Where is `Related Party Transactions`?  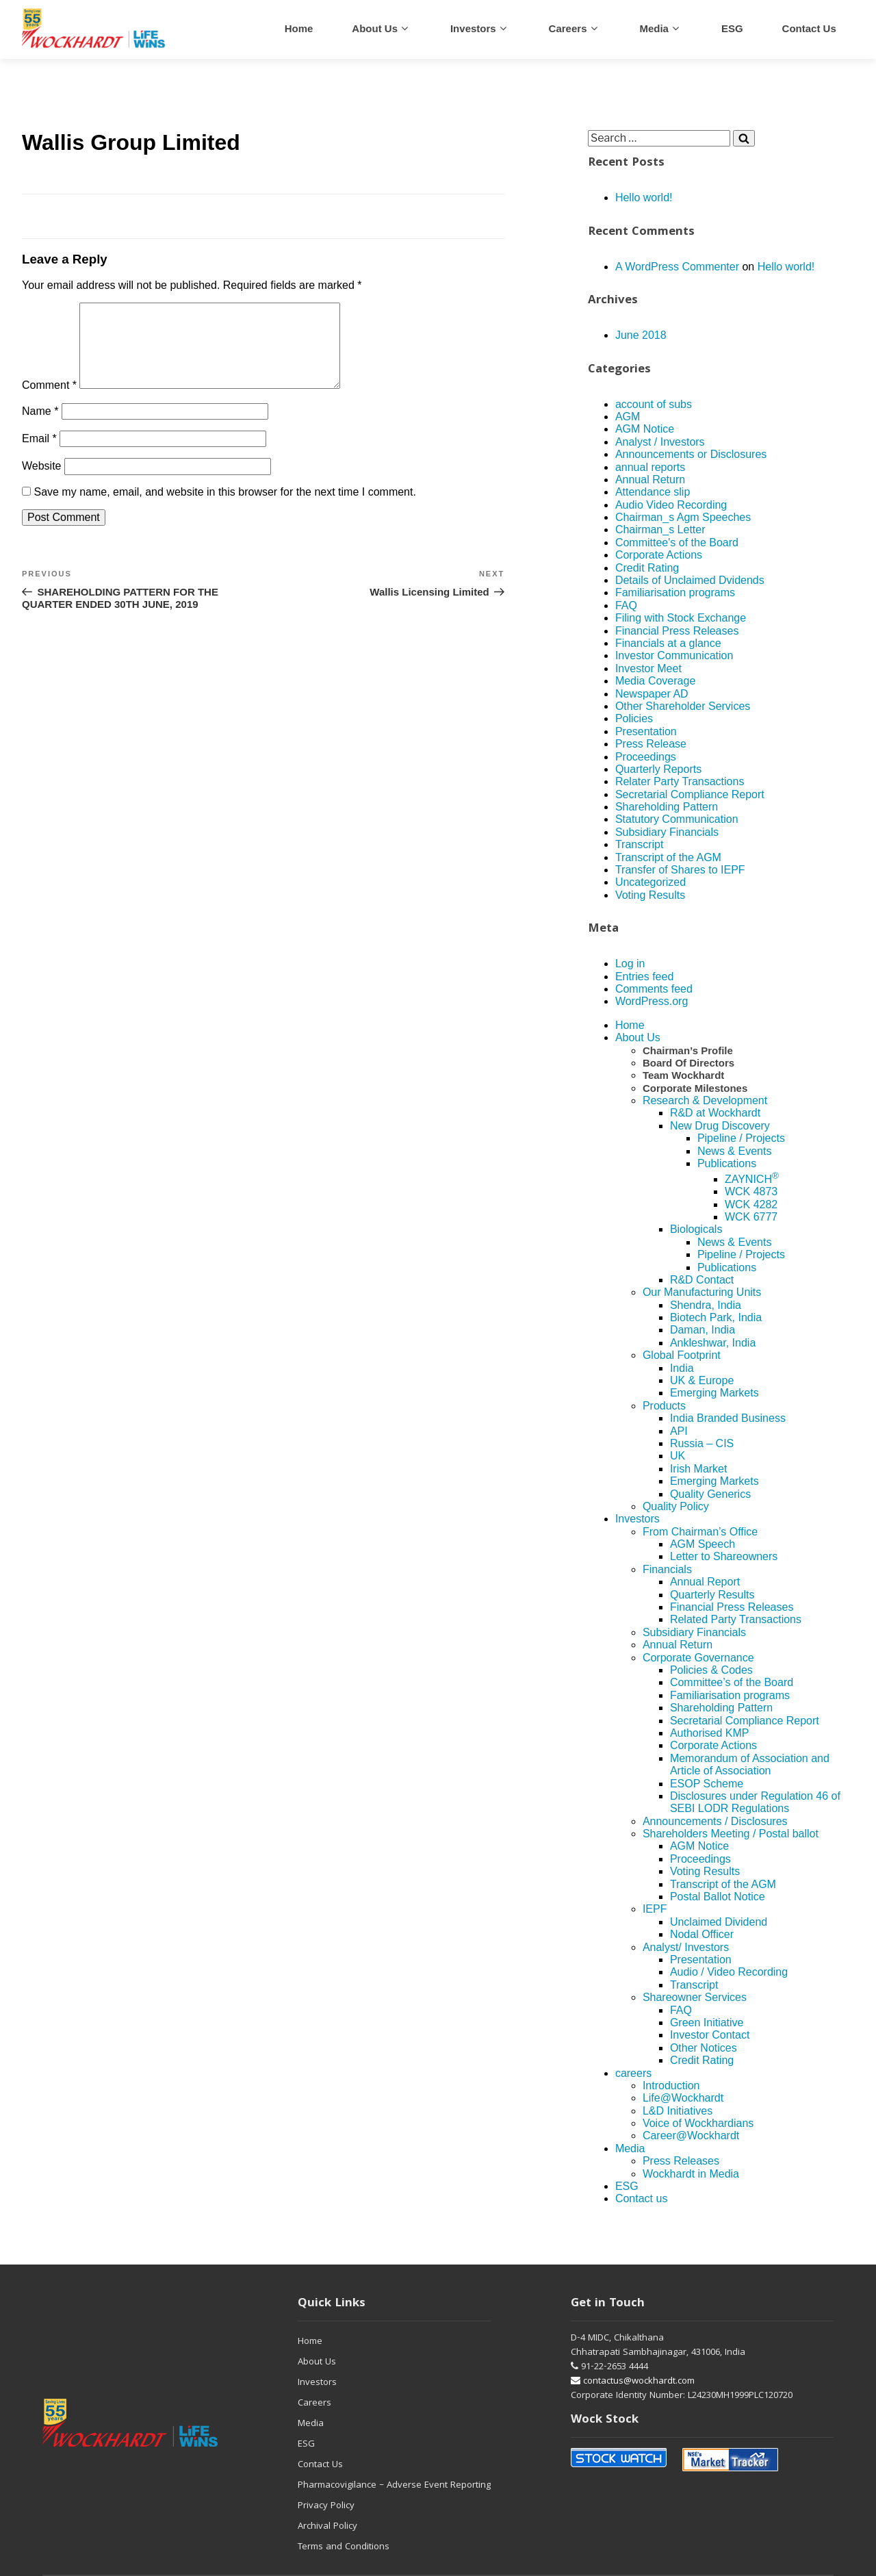 Related Party Transactions is located at coordinates (735, 1619).